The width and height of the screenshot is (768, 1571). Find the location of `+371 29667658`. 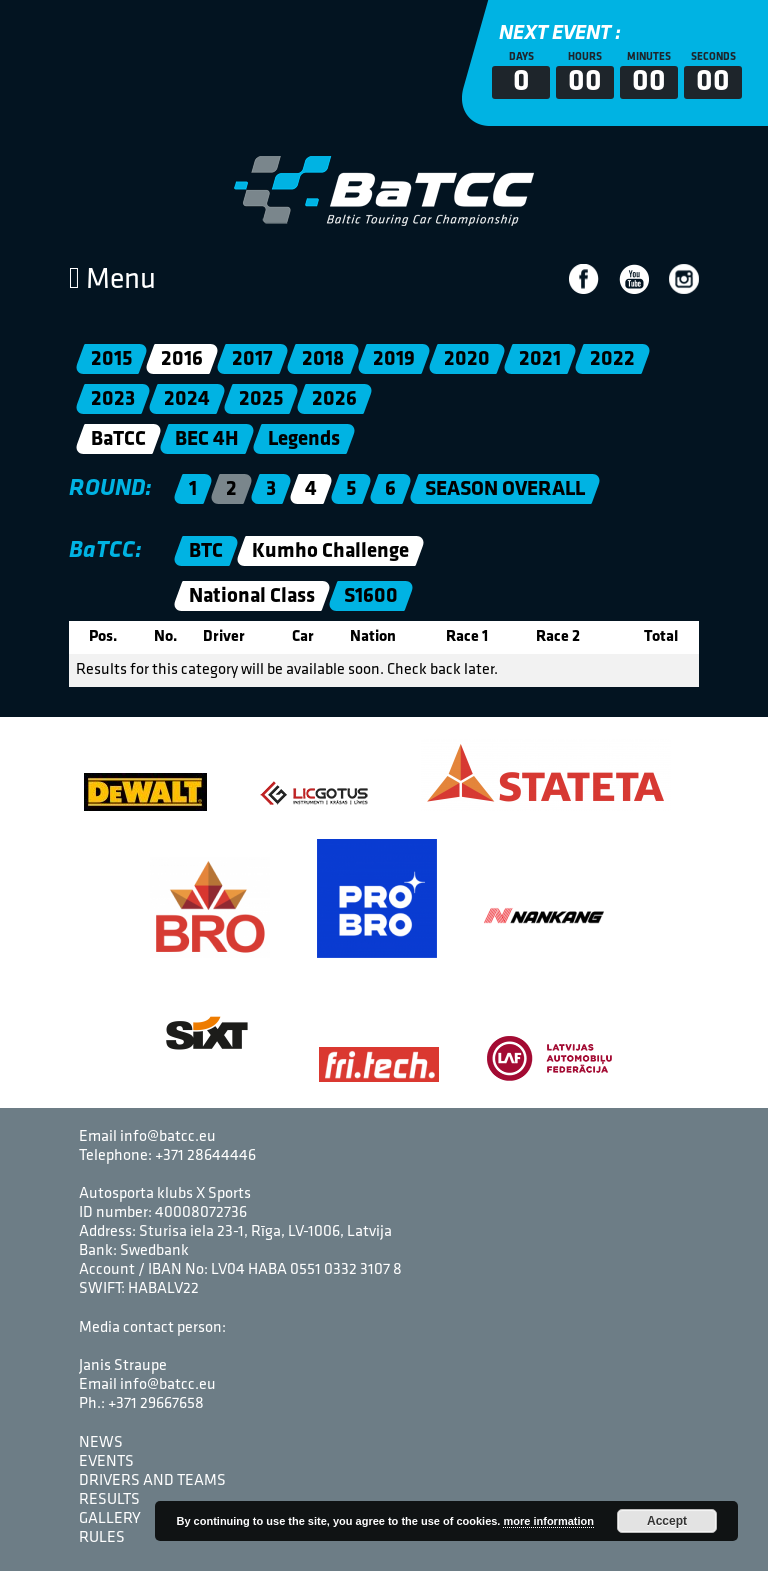

+371 29667658 is located at coordinates (156, 1404).